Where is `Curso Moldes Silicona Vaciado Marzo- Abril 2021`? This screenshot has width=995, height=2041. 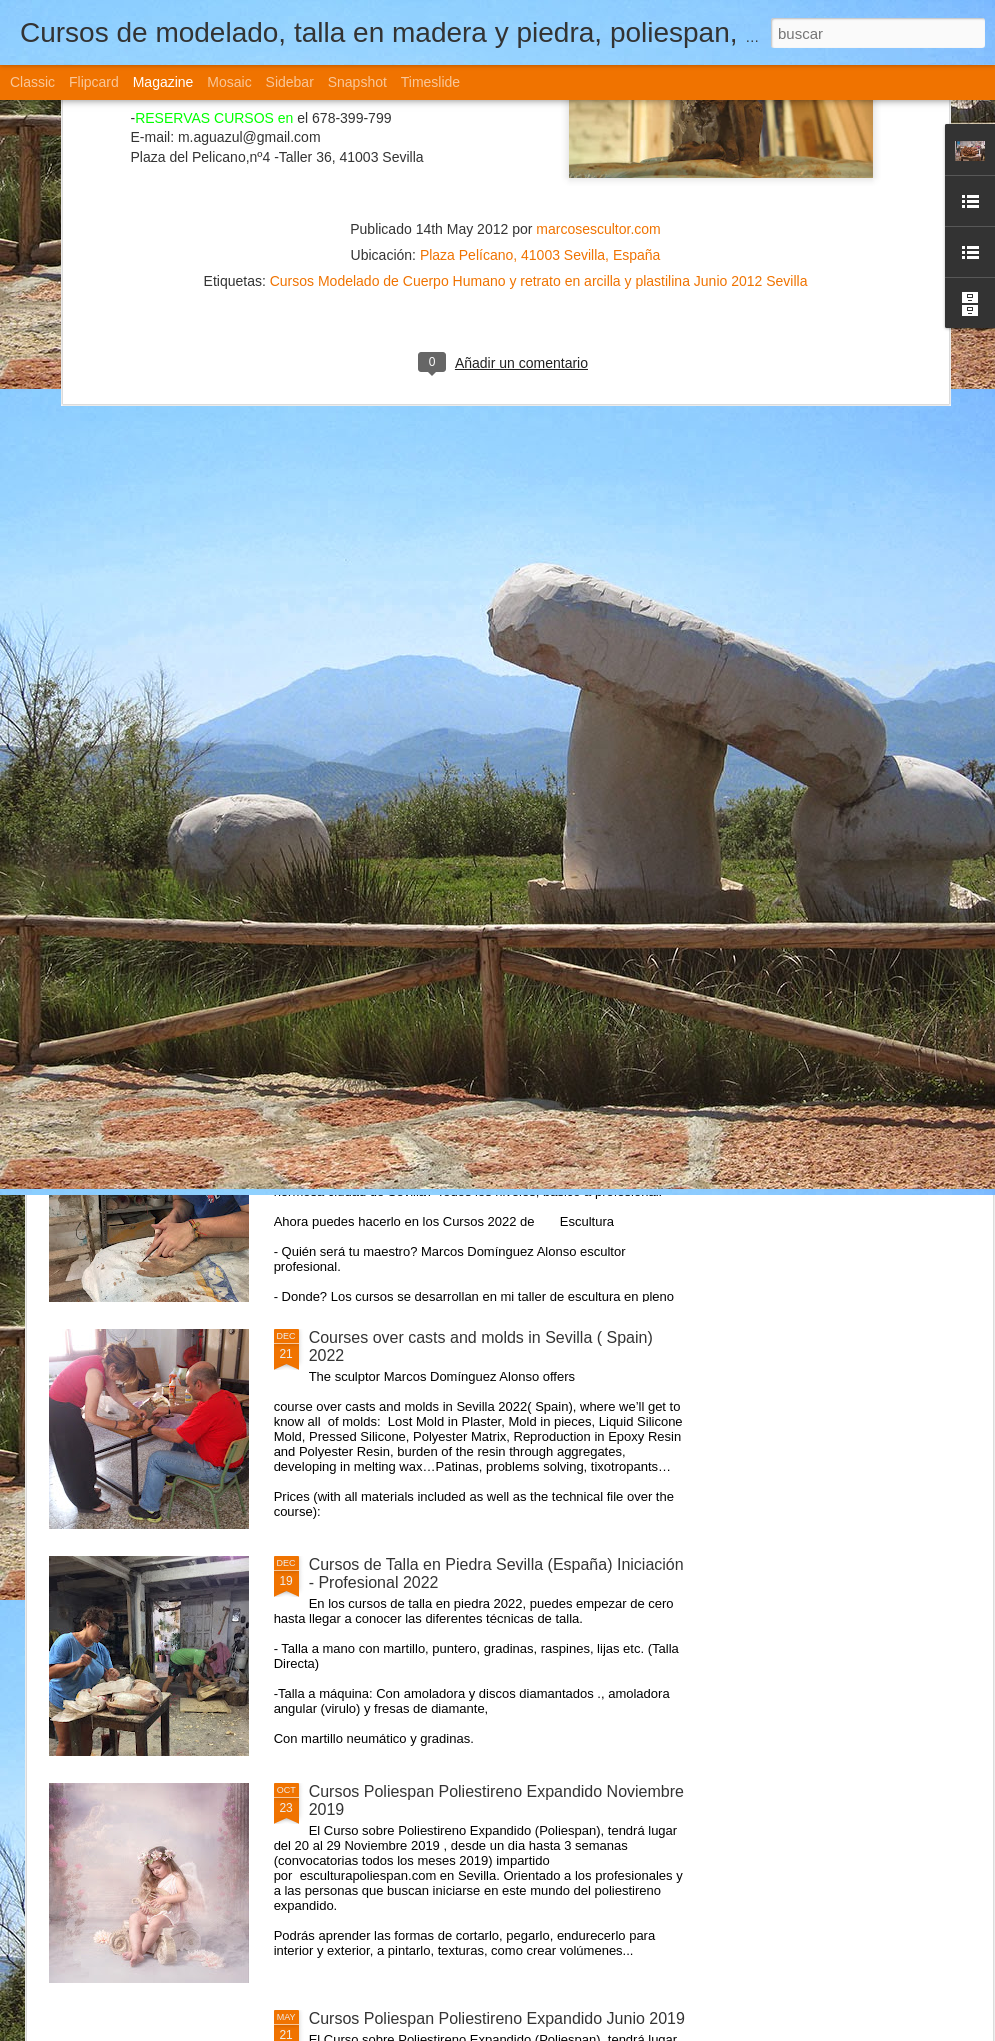
Curso Moldes Silicona Vaciado Marzo- Abril 2021 is located at coordinates (484, 883).